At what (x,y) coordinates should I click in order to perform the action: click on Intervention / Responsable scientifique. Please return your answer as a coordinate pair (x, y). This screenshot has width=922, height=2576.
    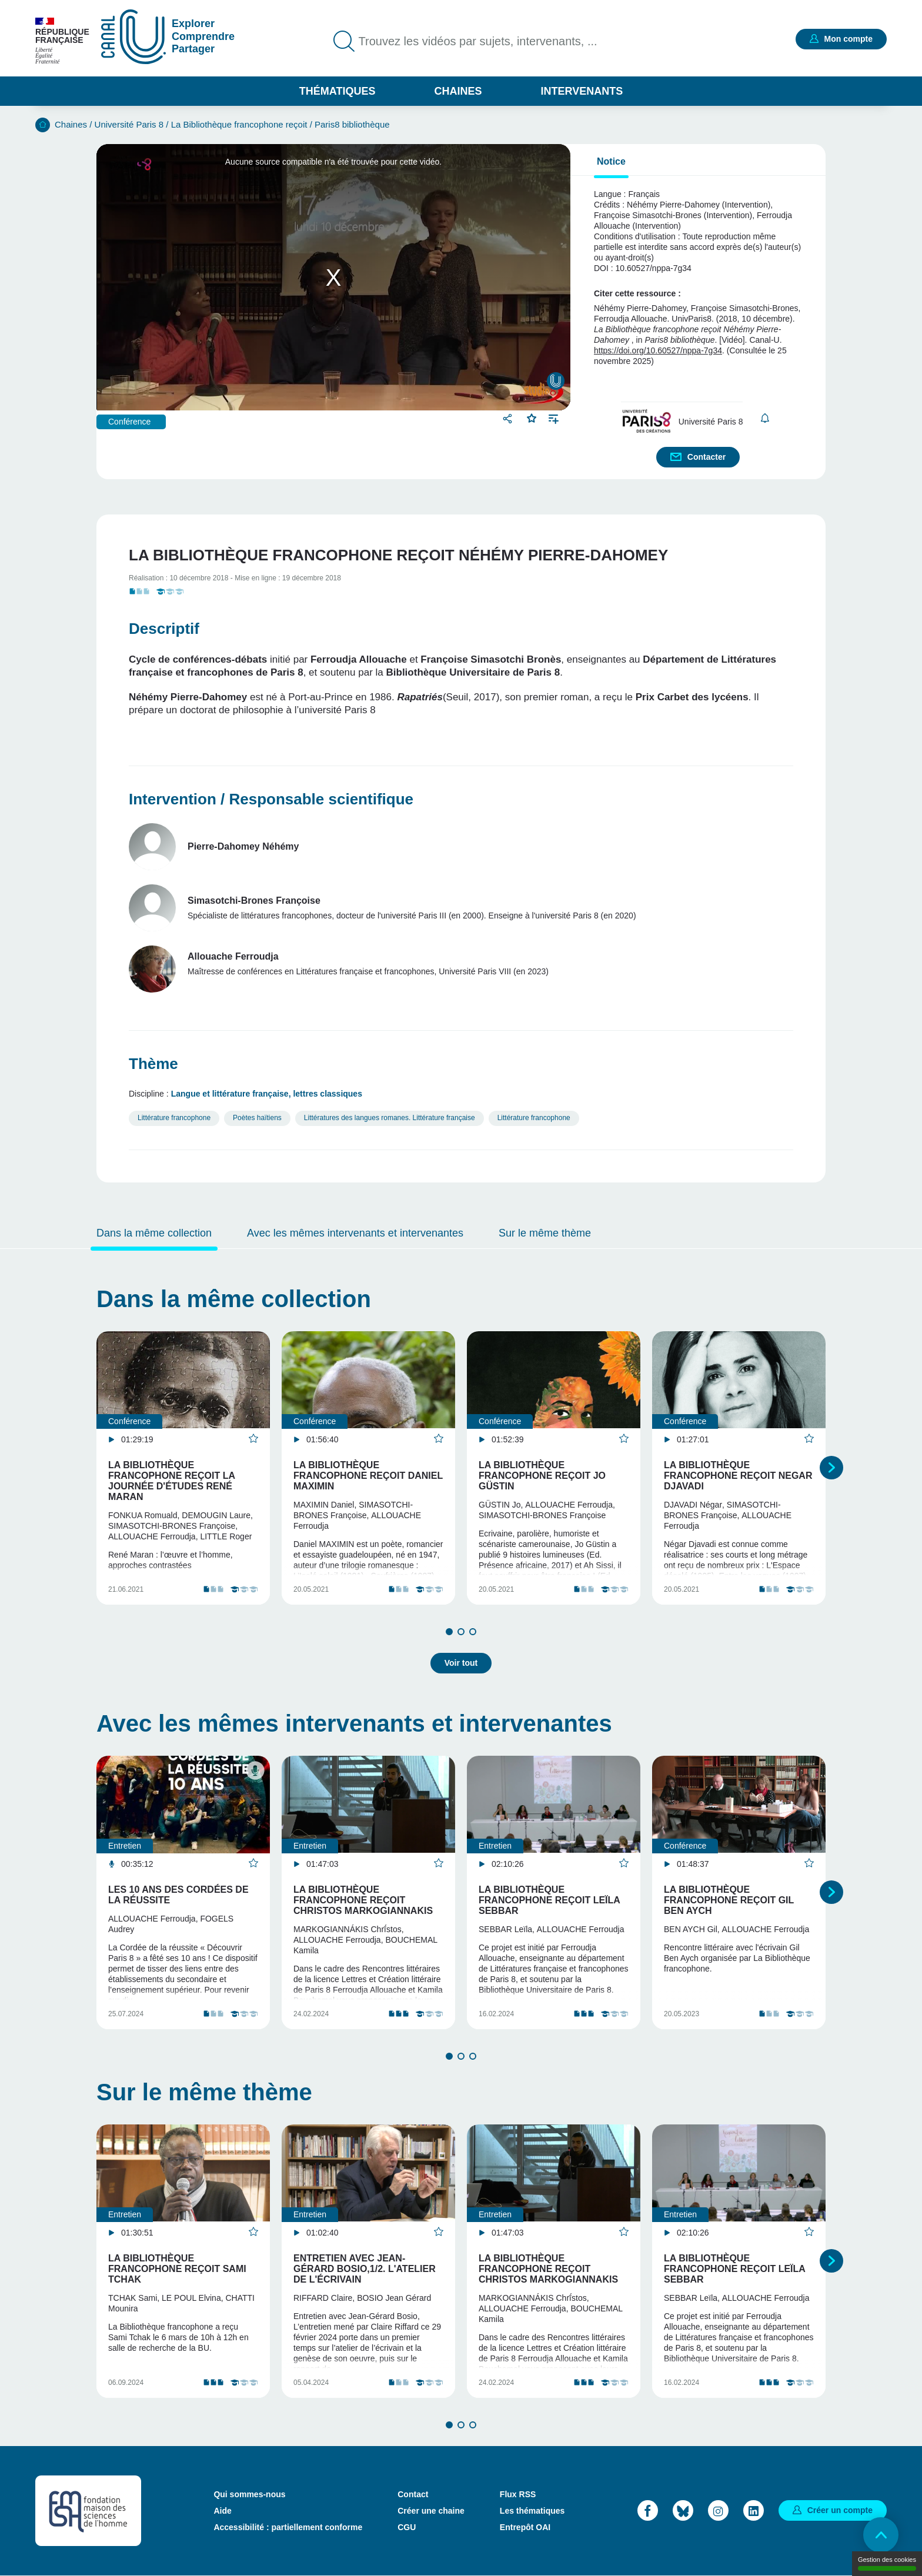
    Looking at the image, I should click on (271, 799).